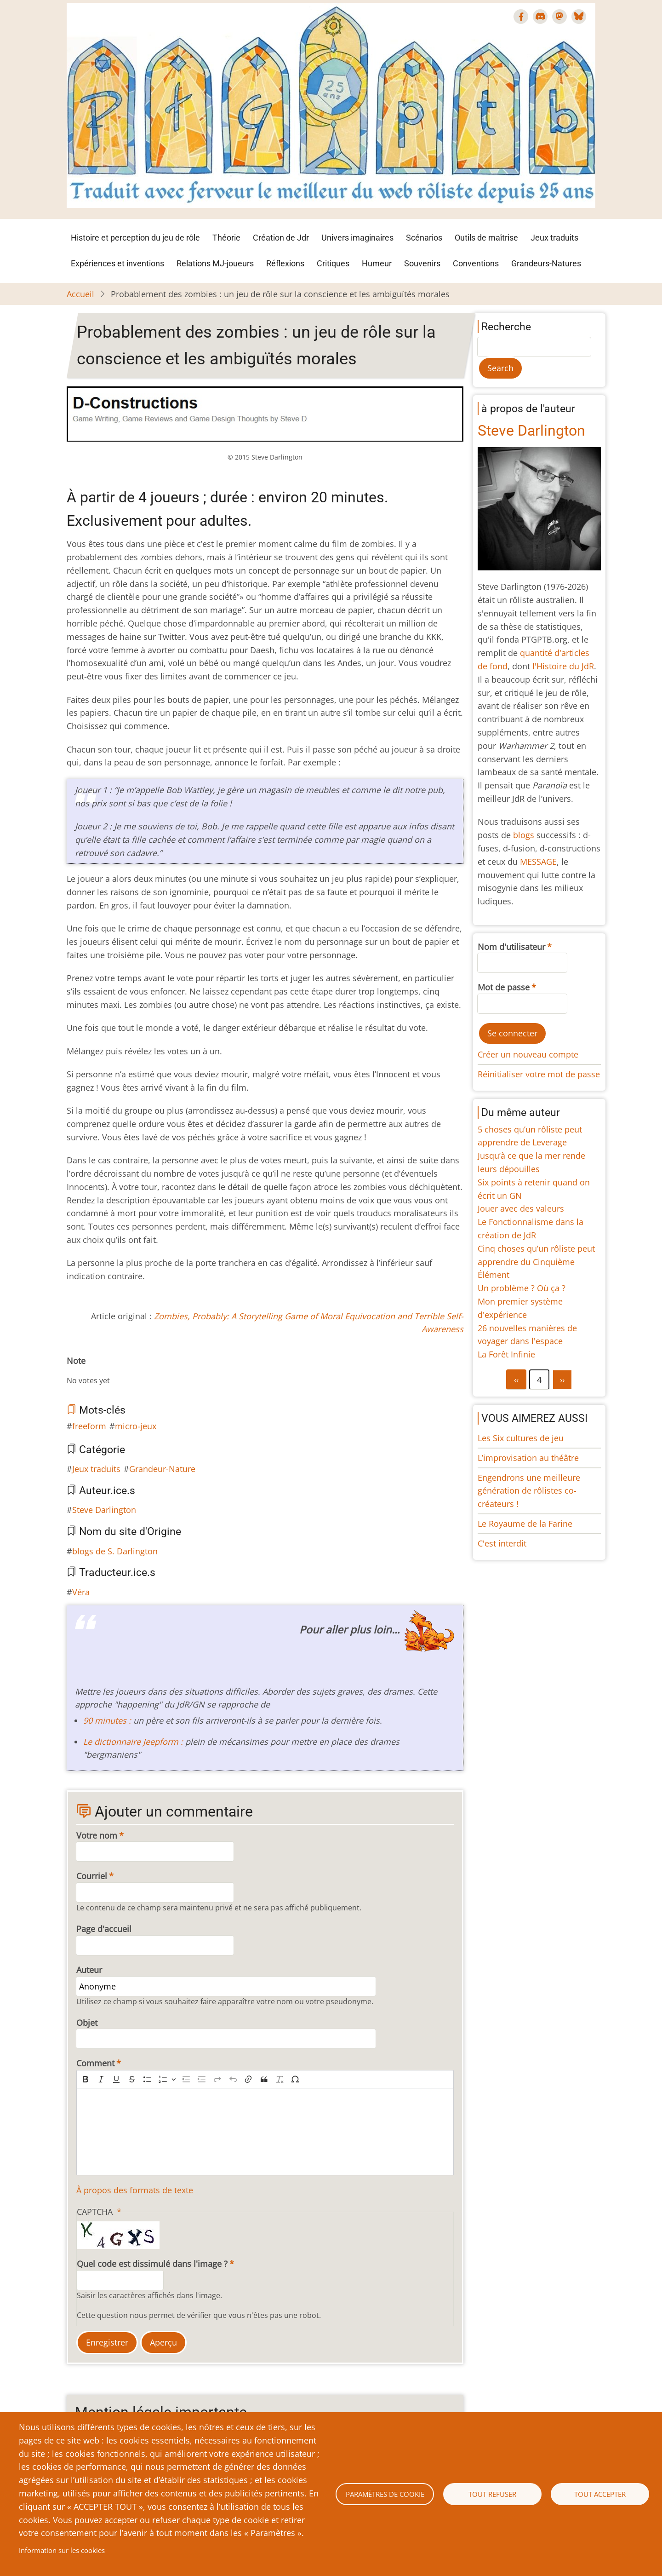 The height and width of the screenshot is (2576, 662). Describe the element at coordinates (546, 263) in the screenshot. I see `Grandeurs-Natures` at that location.